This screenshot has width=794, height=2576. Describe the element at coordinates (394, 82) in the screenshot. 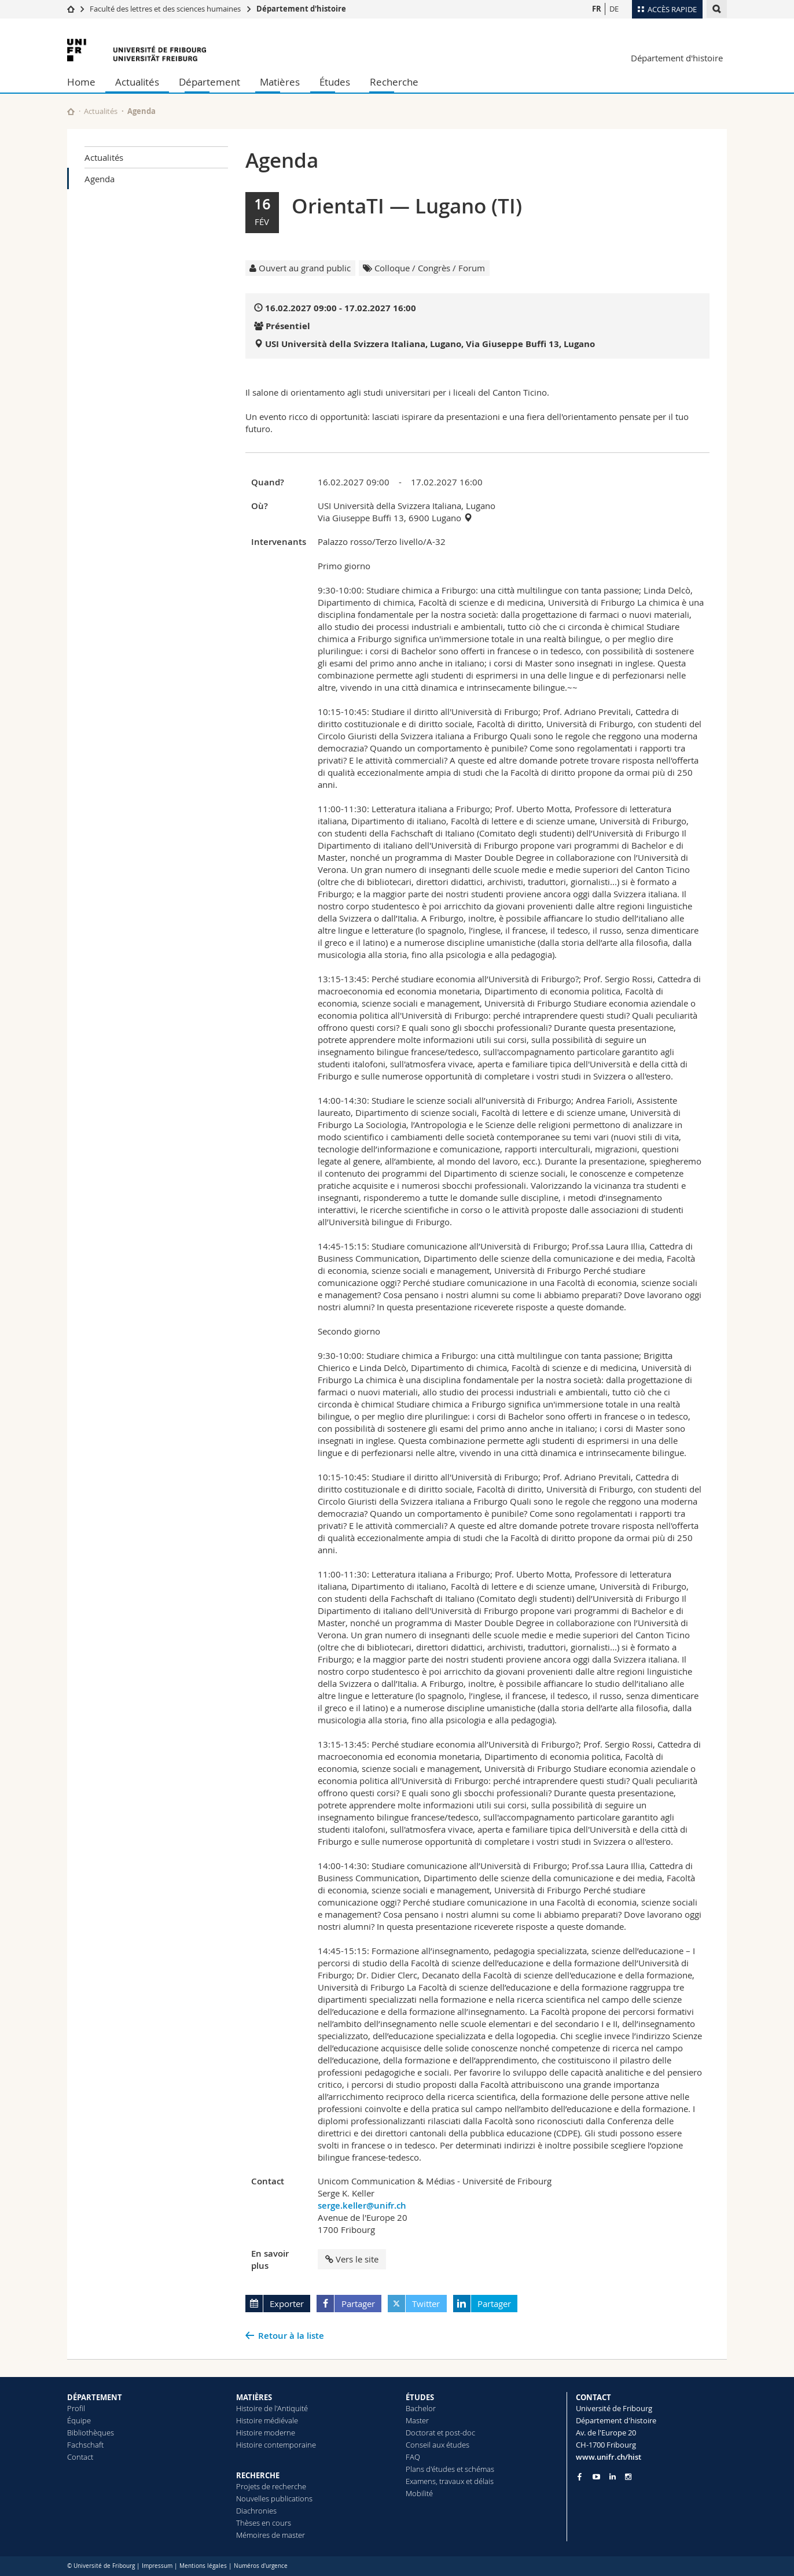

I see `Recherche` at that location.